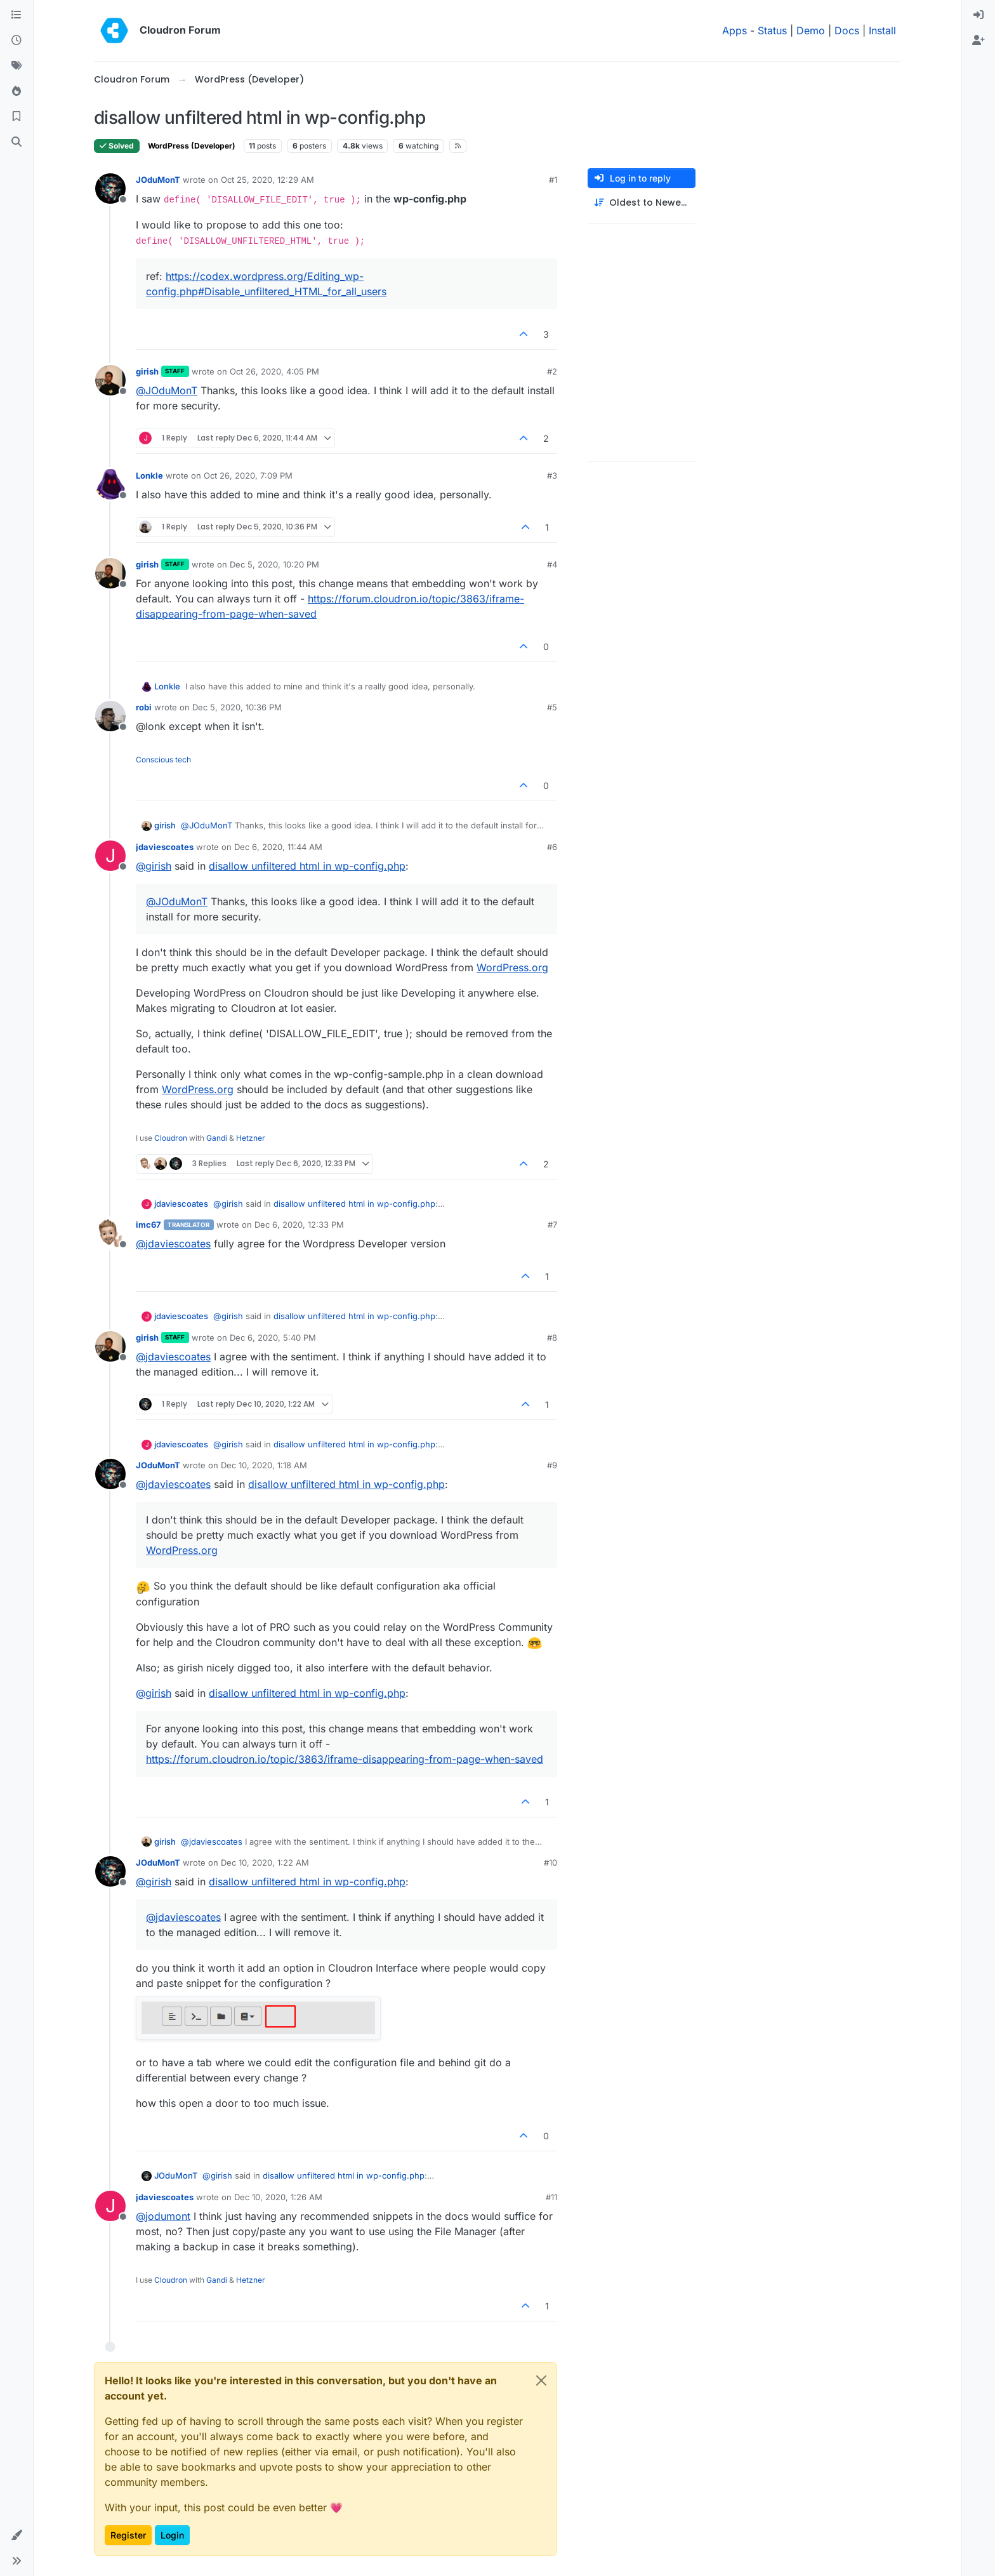  Describe the element at coordinates (165, 847) in the screenshot. I see `jdaviescoates` at that location.